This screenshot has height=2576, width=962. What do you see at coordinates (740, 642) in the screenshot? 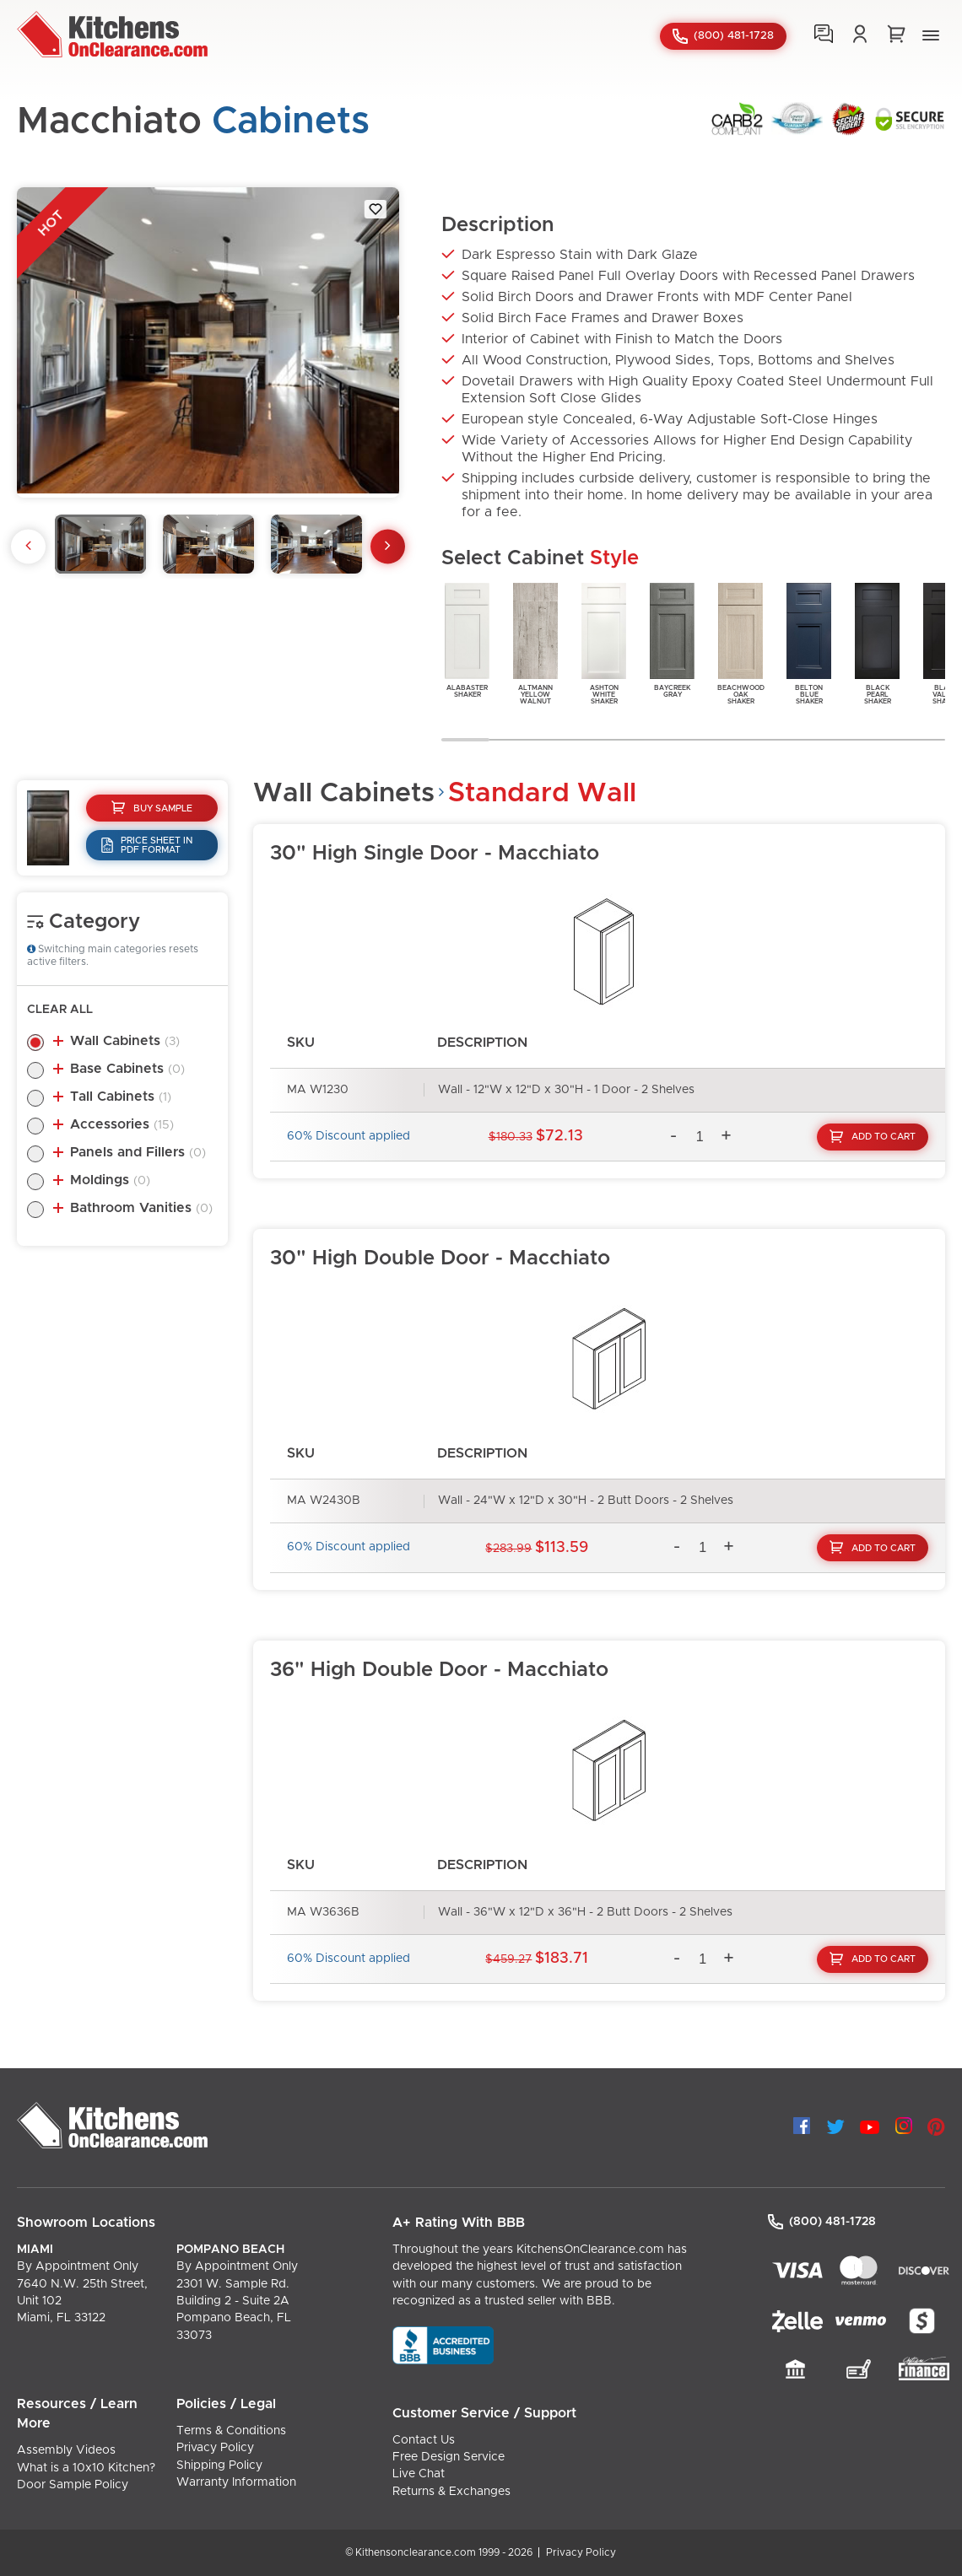
I see `BeachwoodOakShaker` at bounding box center [740, 642].